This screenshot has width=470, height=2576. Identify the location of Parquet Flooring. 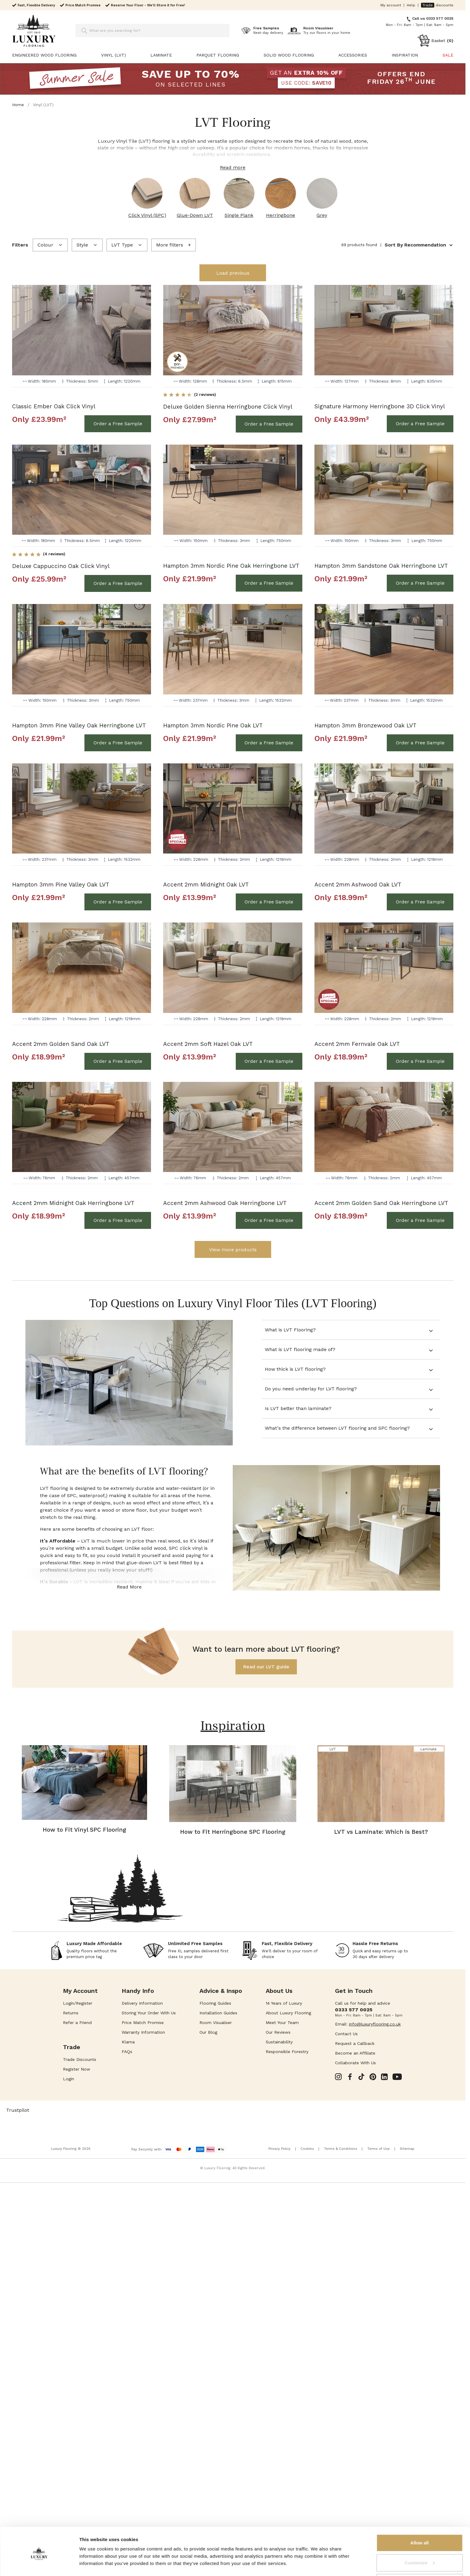
(217, 55).